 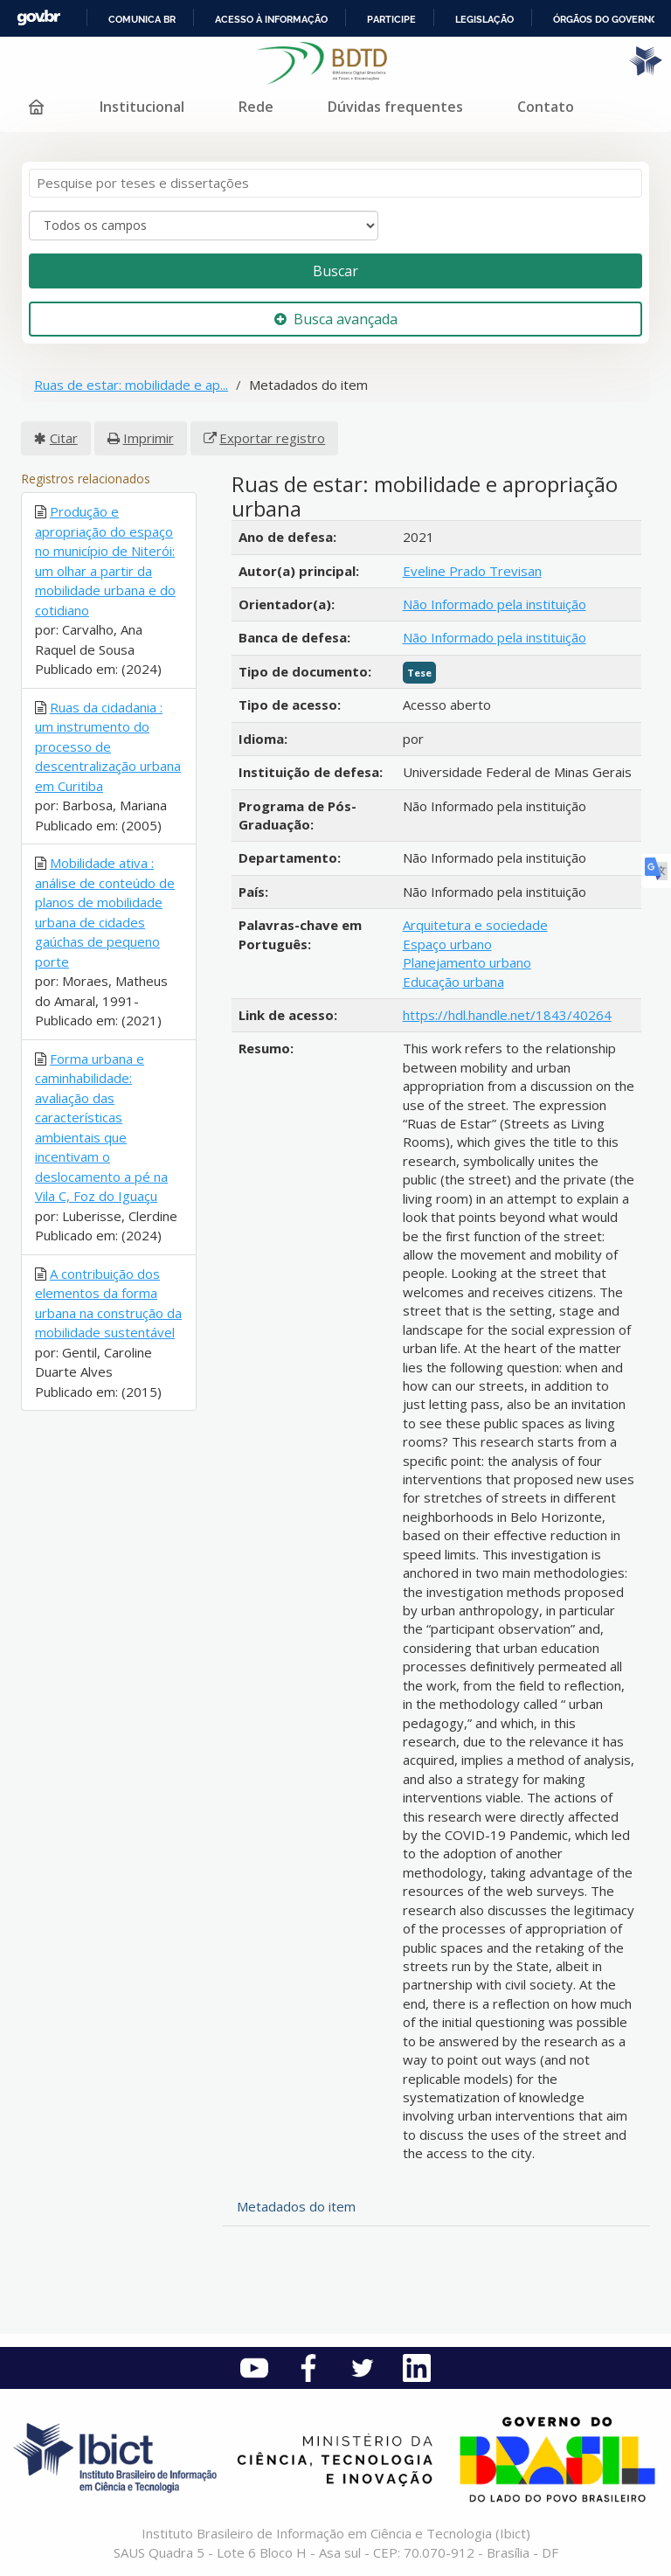 What do you see at coordinates (447, 944) in the screenshot?
I see `Espaço urbano` at bounding box center [447, 944].